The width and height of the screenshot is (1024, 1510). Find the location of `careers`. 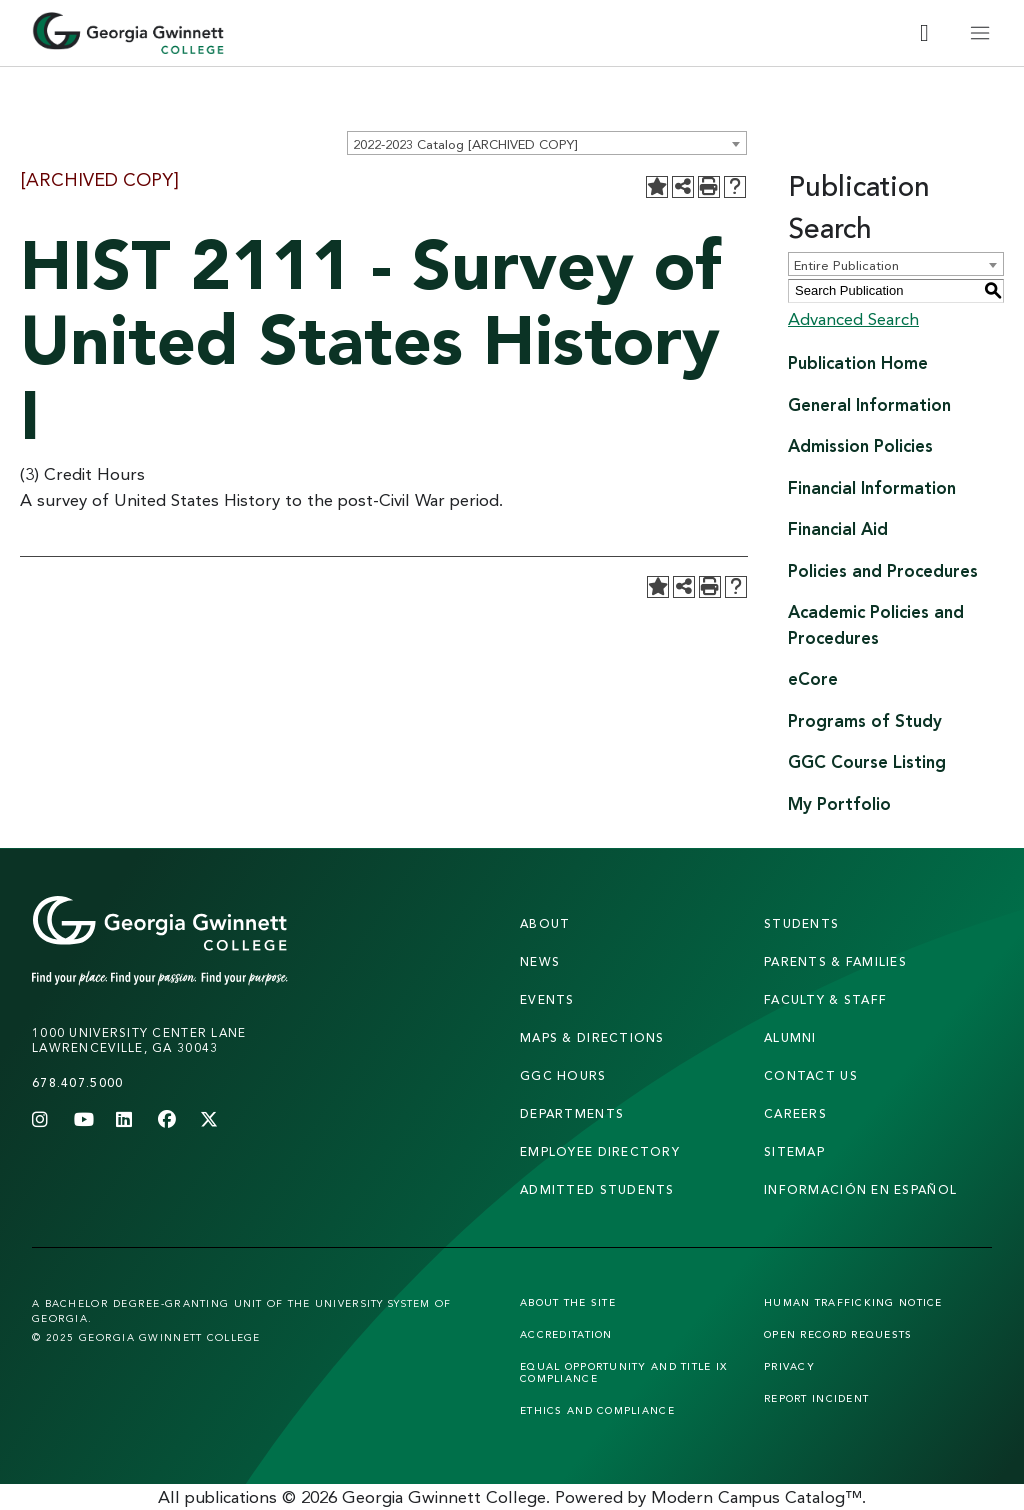

careers is located at coordinates (795, 1113).